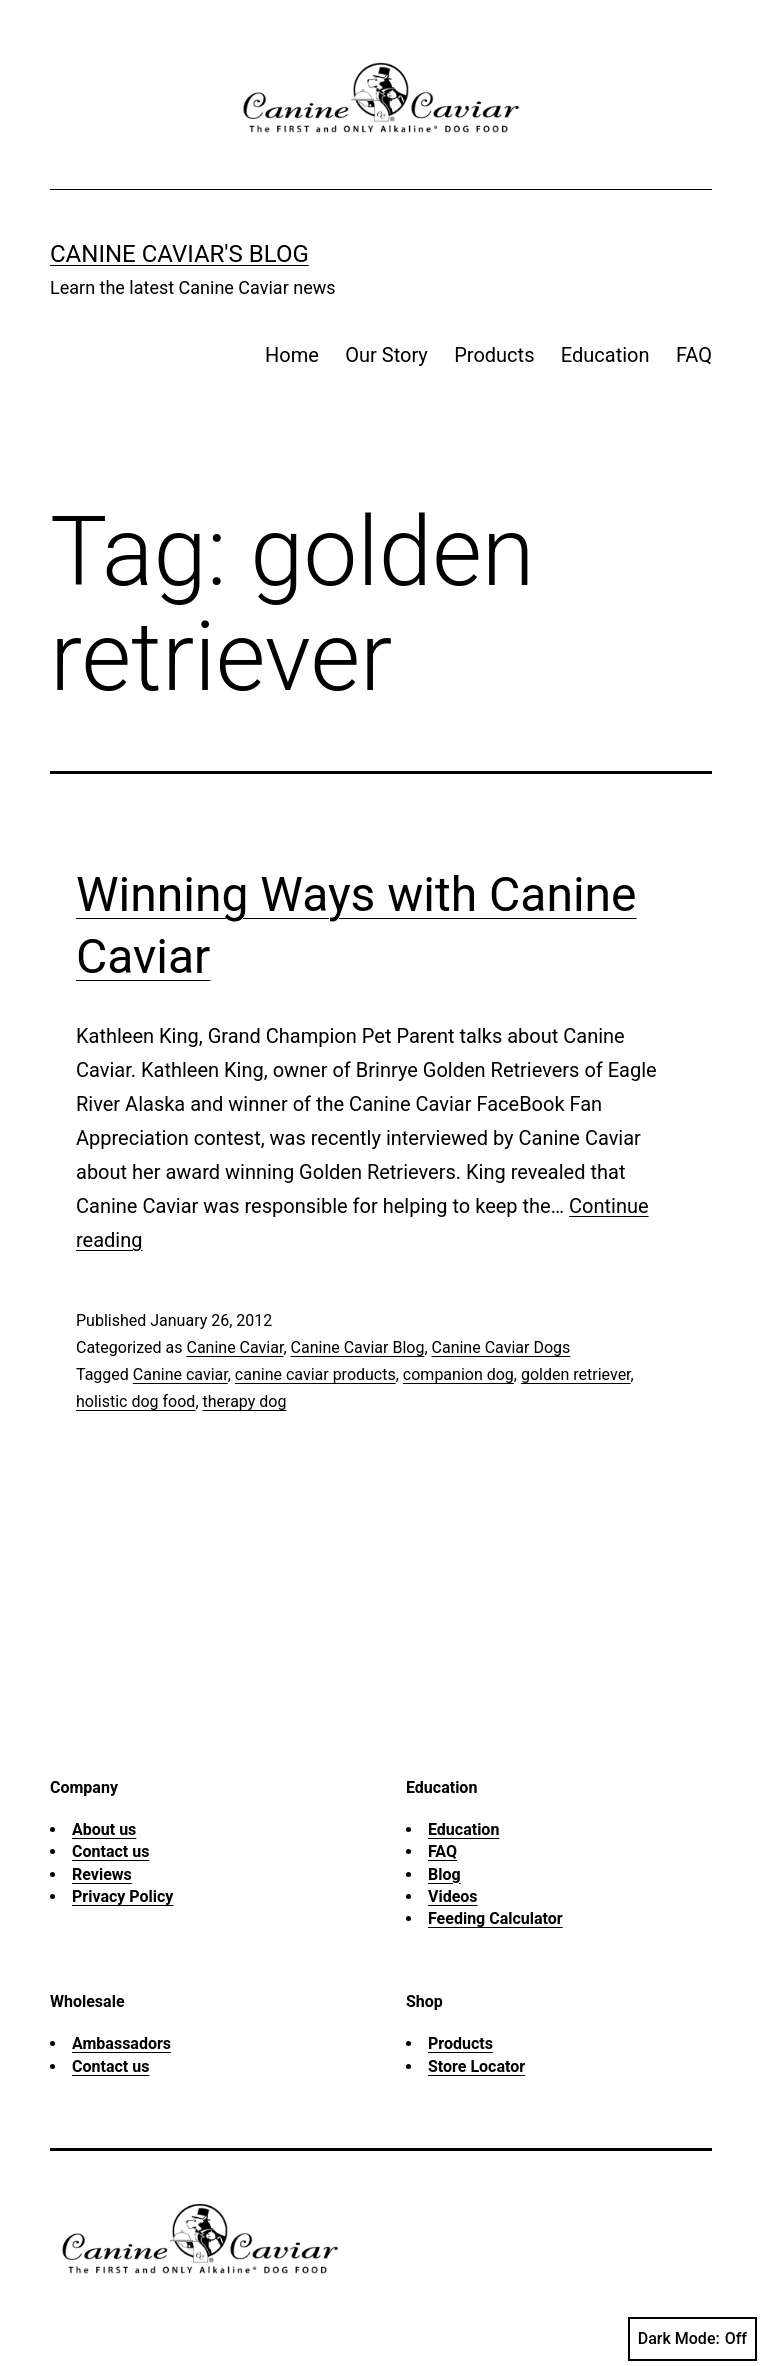  Describe the element at coordinates (358, 1347) in the screenshot. I see `Canine Caviar Blog` at that location.